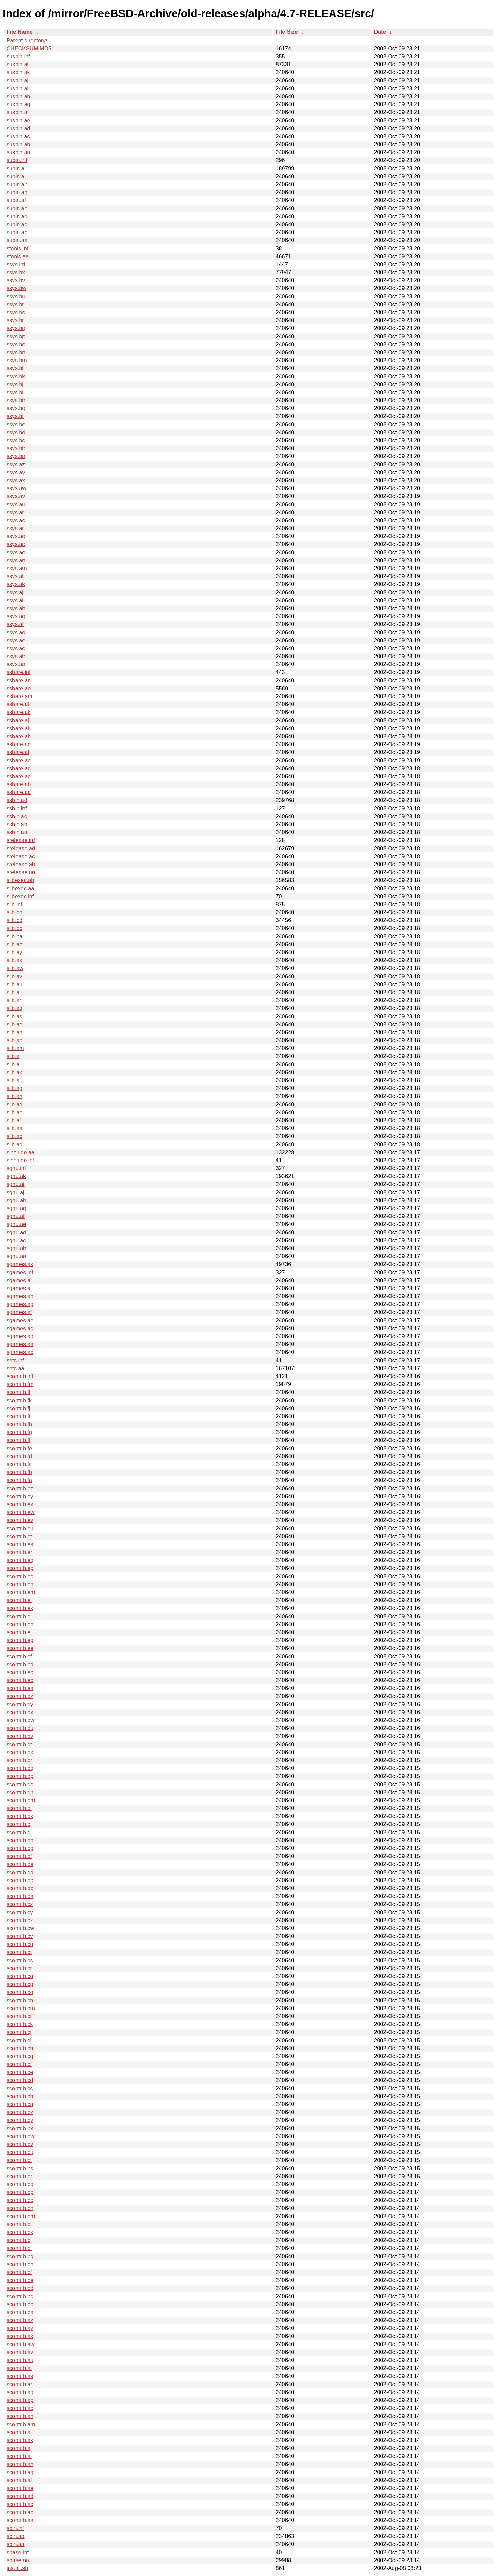 This screenshot has height=2576, width=497. Describe the element at coordinates (20, 1936) in the screenshot. I see `scontrib.cv` at that location.